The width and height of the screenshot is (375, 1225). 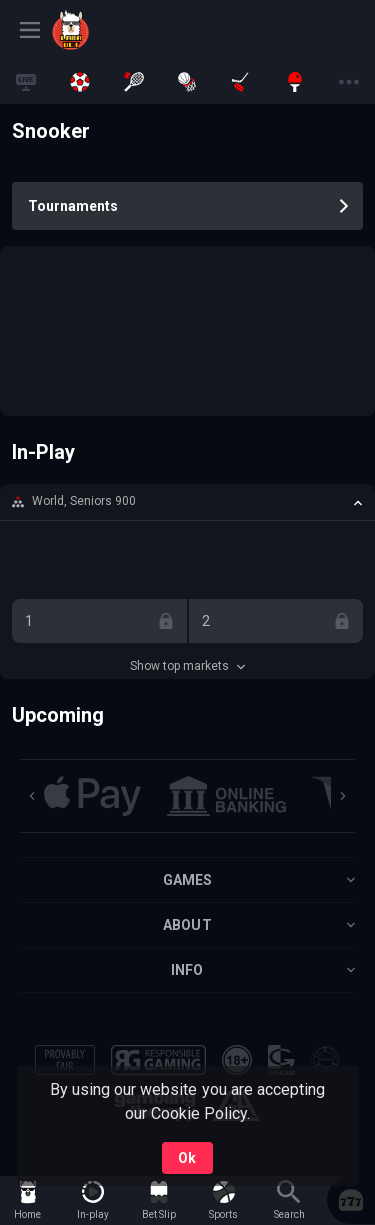 I want to click on [button], so click(x=187, y=502).